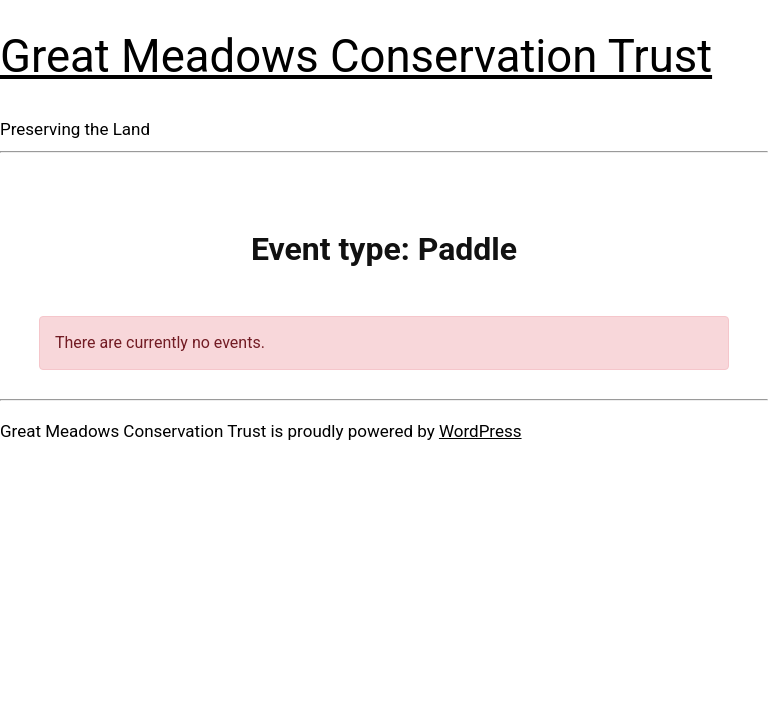 The image size is (768, 720). I want to click on WordPress, so click(480, 431).